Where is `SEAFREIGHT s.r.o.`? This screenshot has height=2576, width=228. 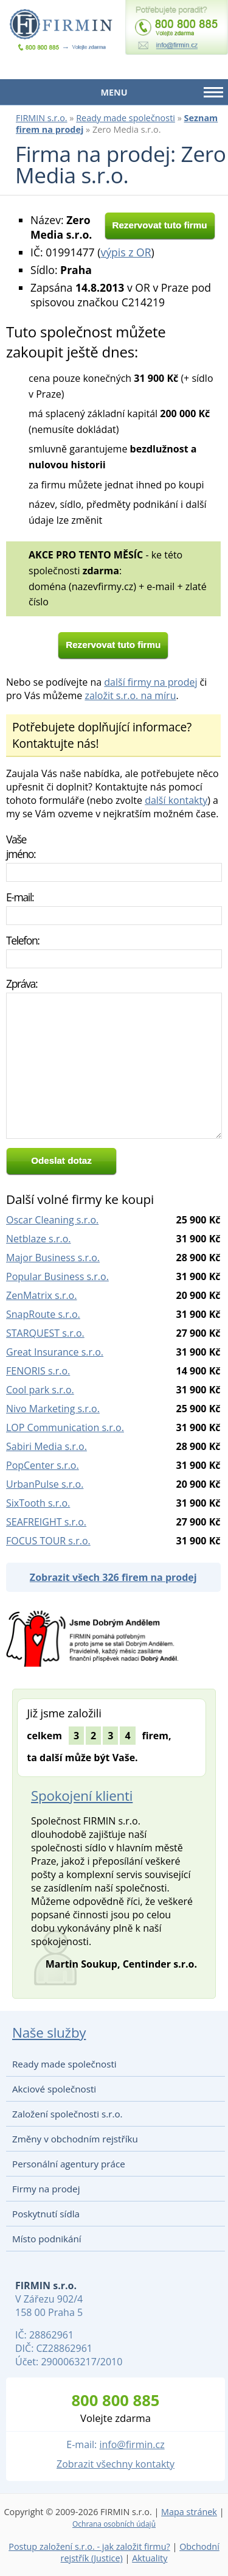 SEAFREIGHT s.r.o. is located at coordinates (46, 1522).